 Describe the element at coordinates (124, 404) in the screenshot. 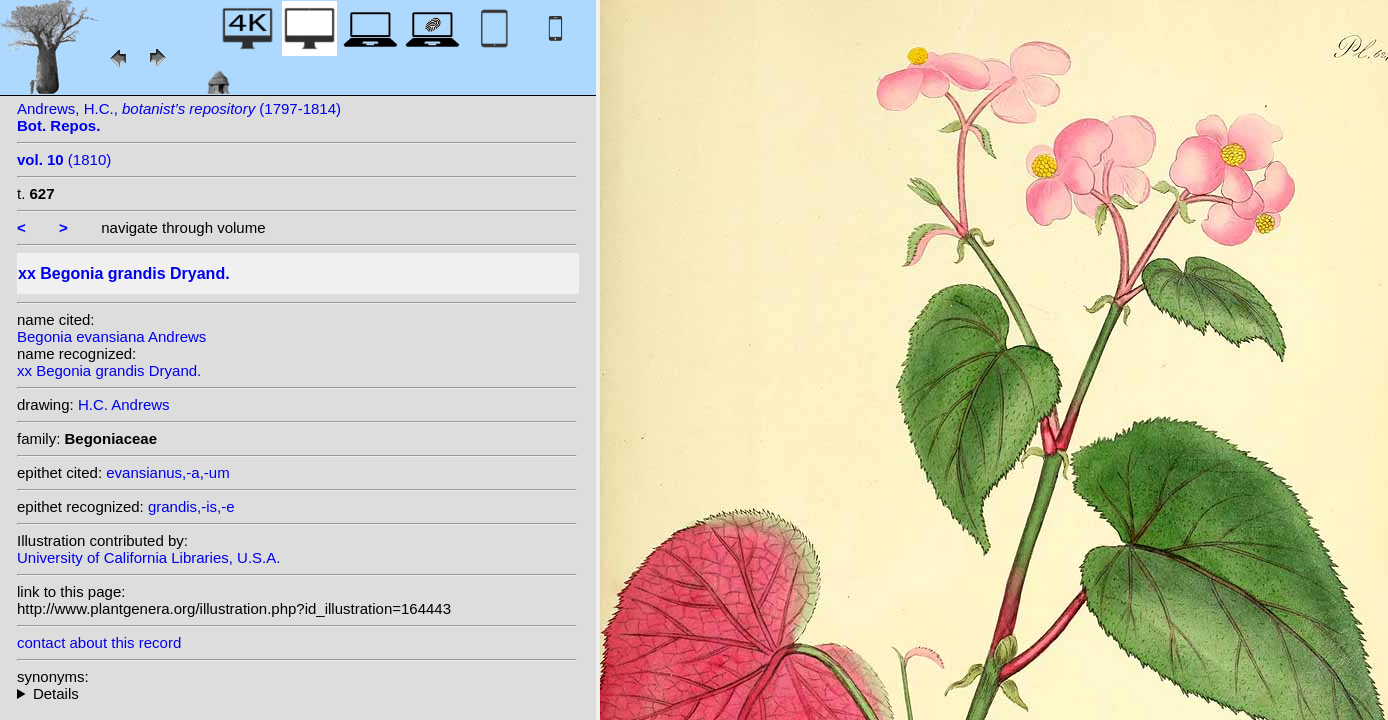

I see `H.C. Andrews` at that location.